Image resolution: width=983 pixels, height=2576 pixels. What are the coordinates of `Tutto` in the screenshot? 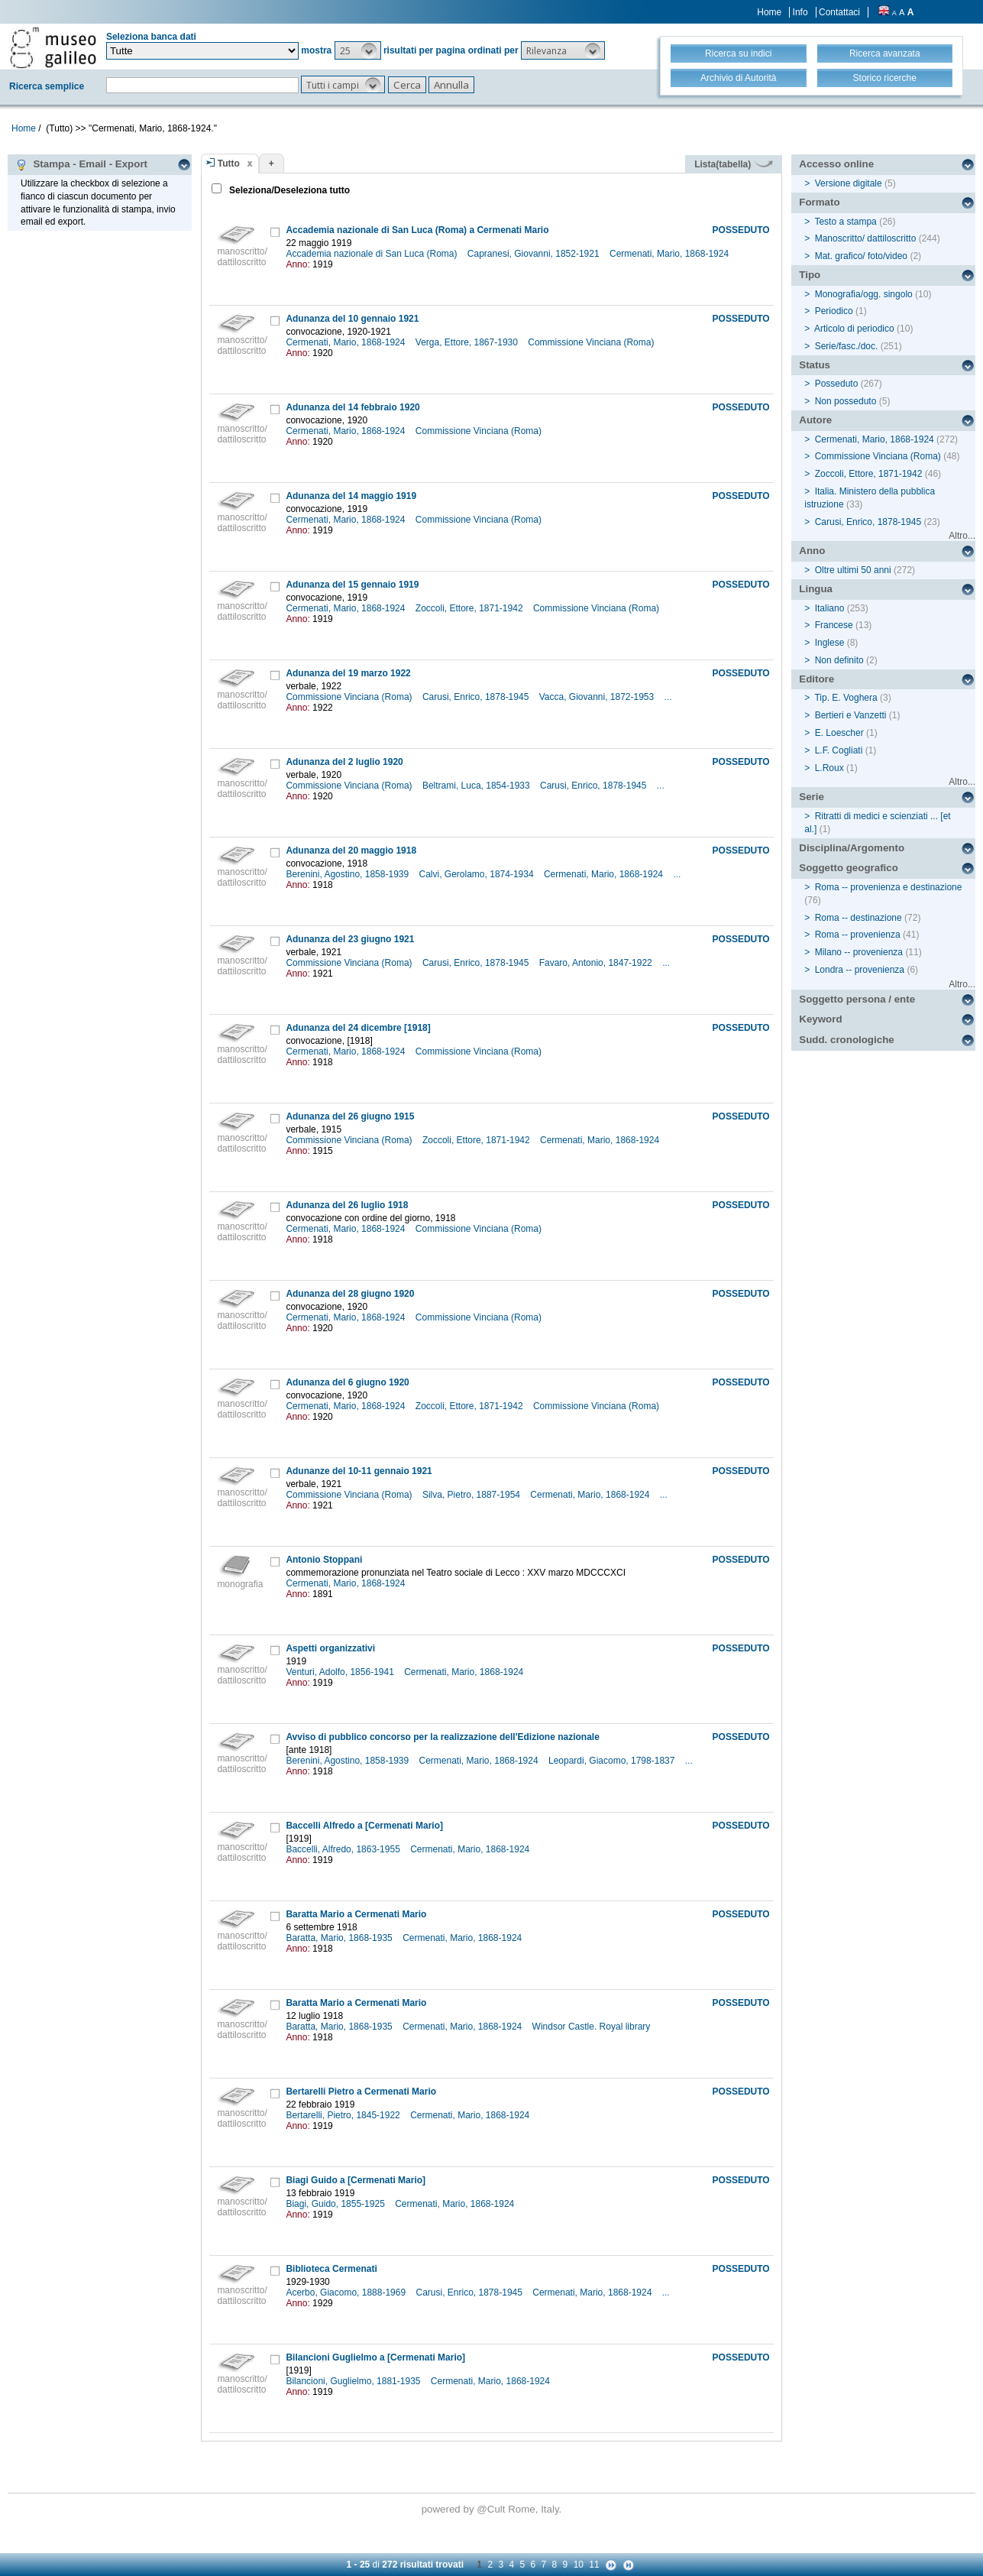 It's located at (229, 163).